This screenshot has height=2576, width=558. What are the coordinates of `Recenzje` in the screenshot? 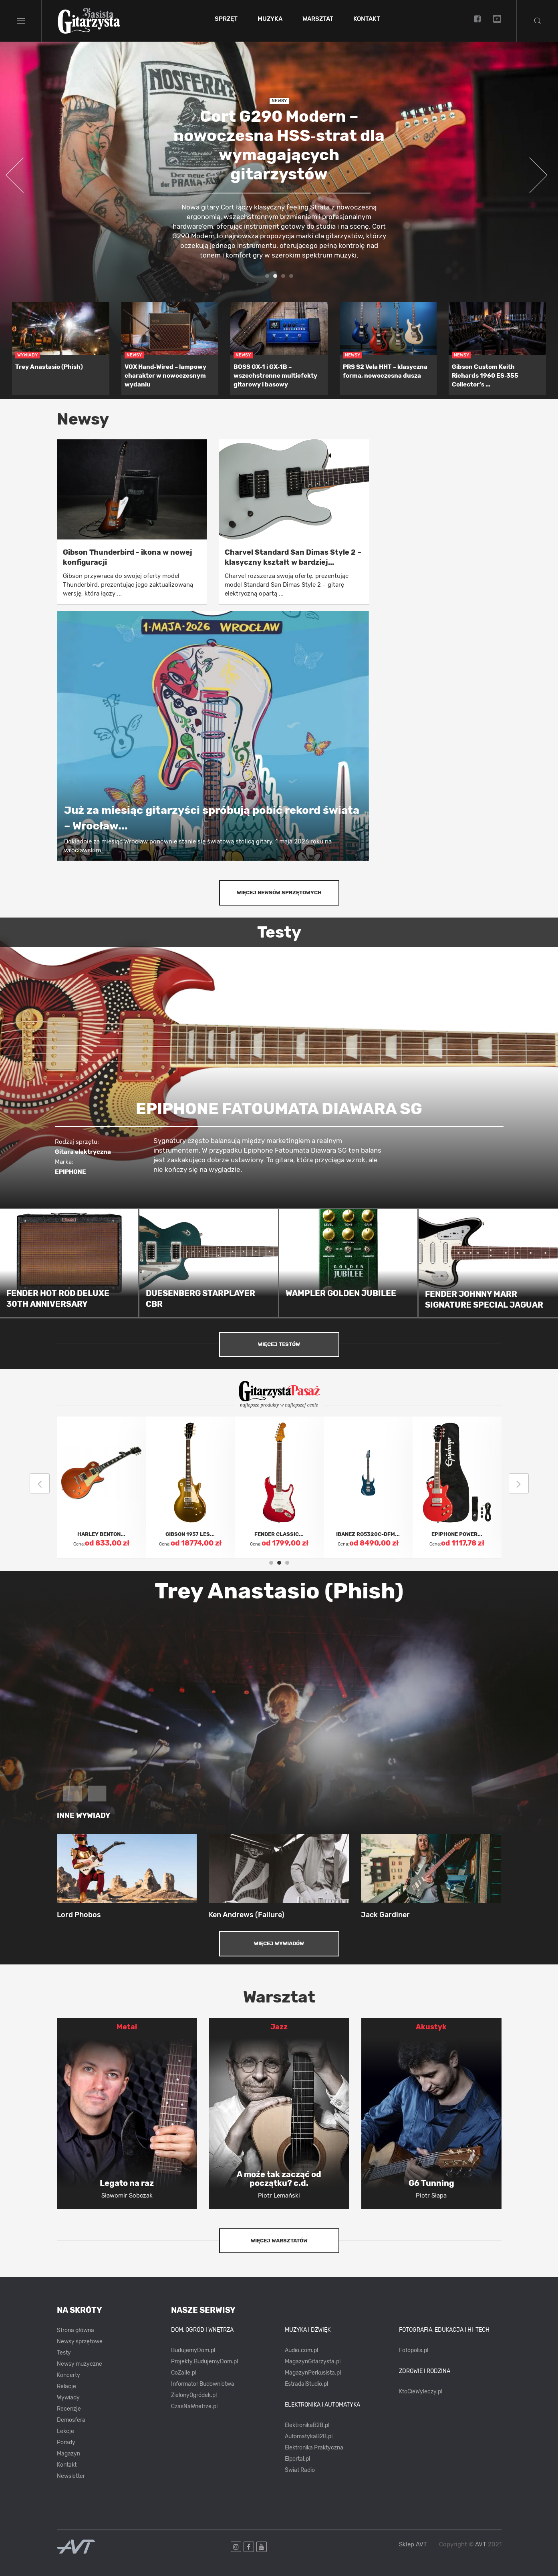 It's located at (69, 2408).